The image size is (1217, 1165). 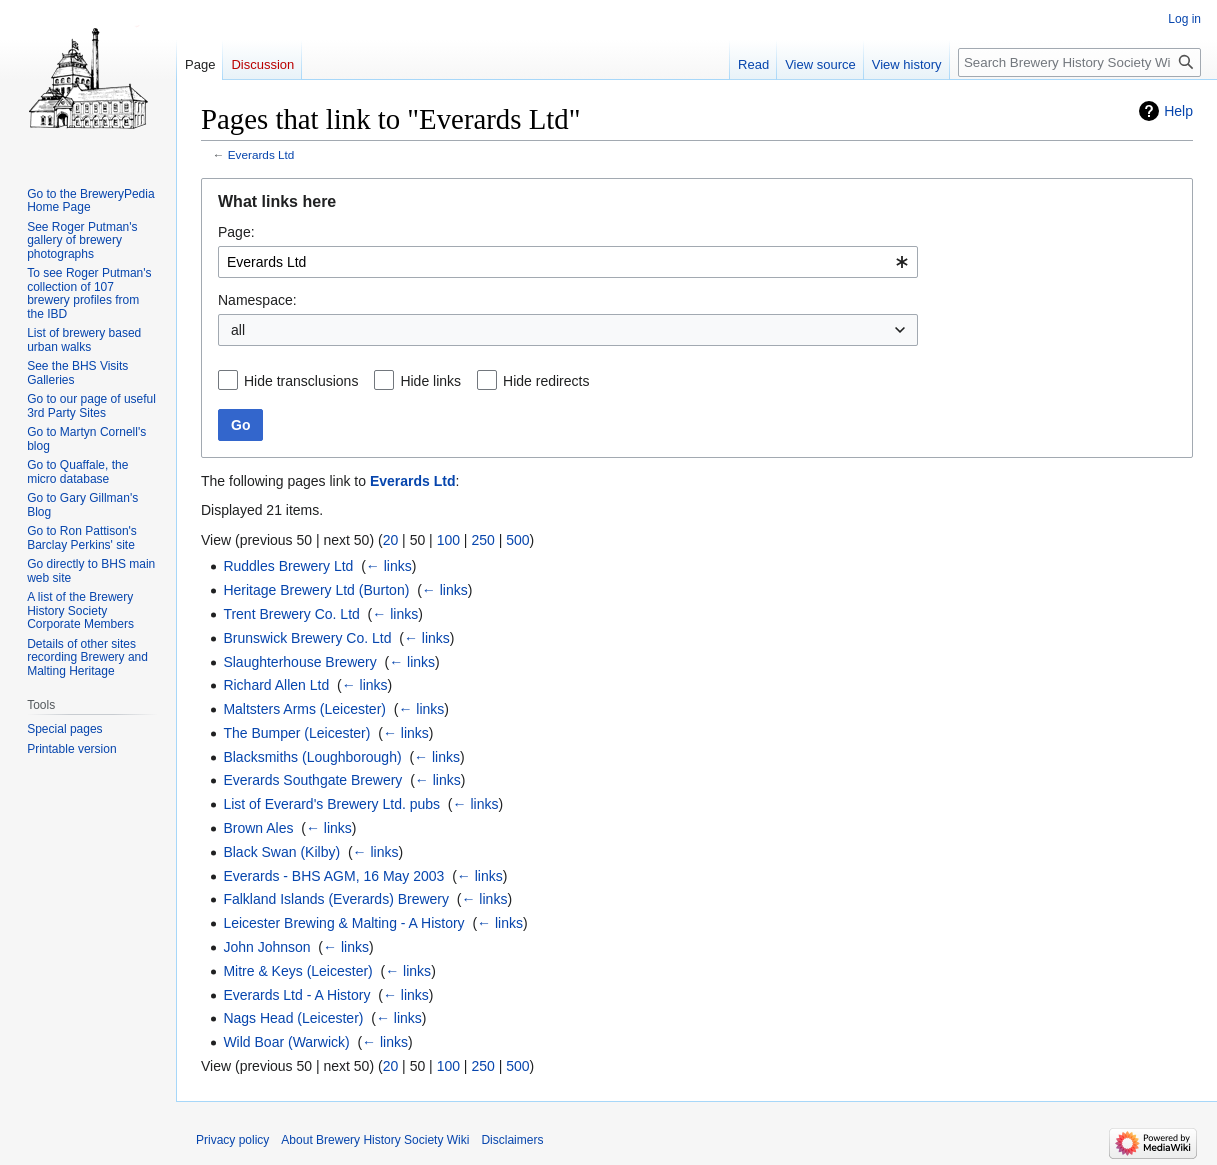 I want to click on John Johnson, so click(x=266, y=947).